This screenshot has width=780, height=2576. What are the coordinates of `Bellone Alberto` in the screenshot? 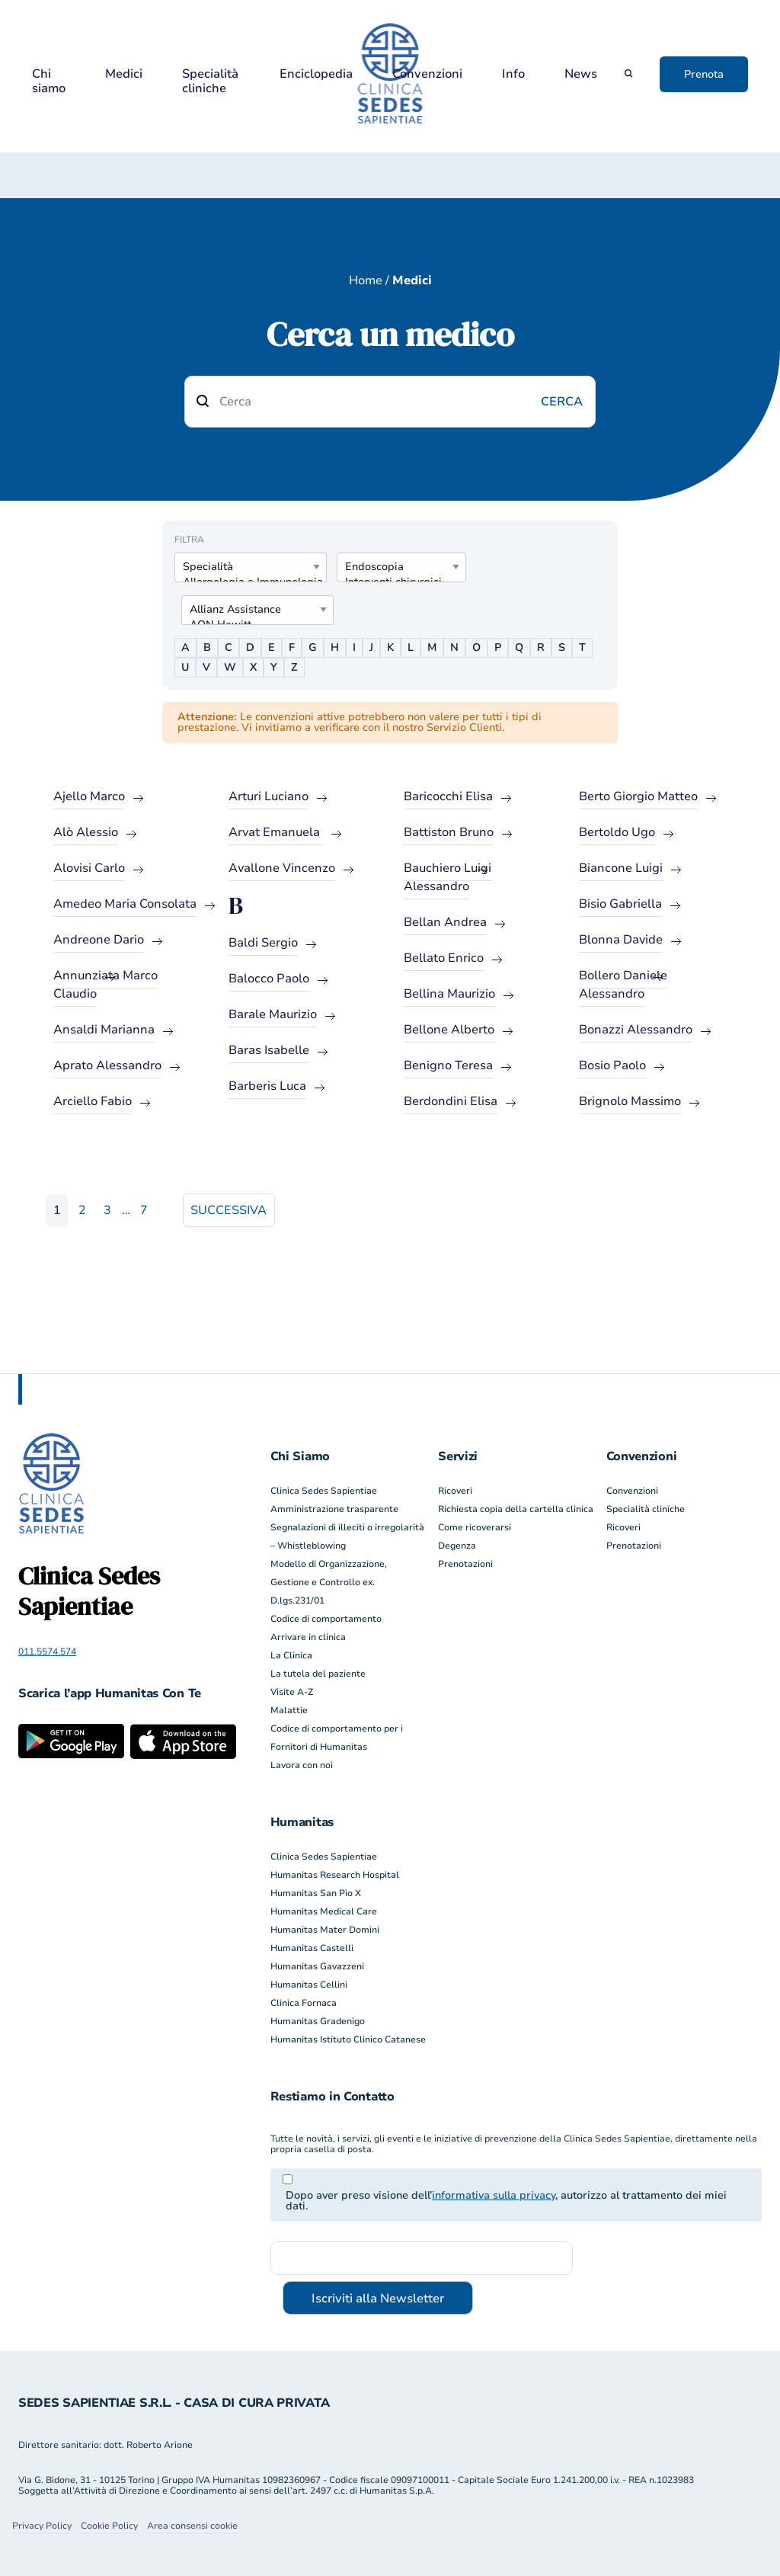 It's located at (449, 1029).